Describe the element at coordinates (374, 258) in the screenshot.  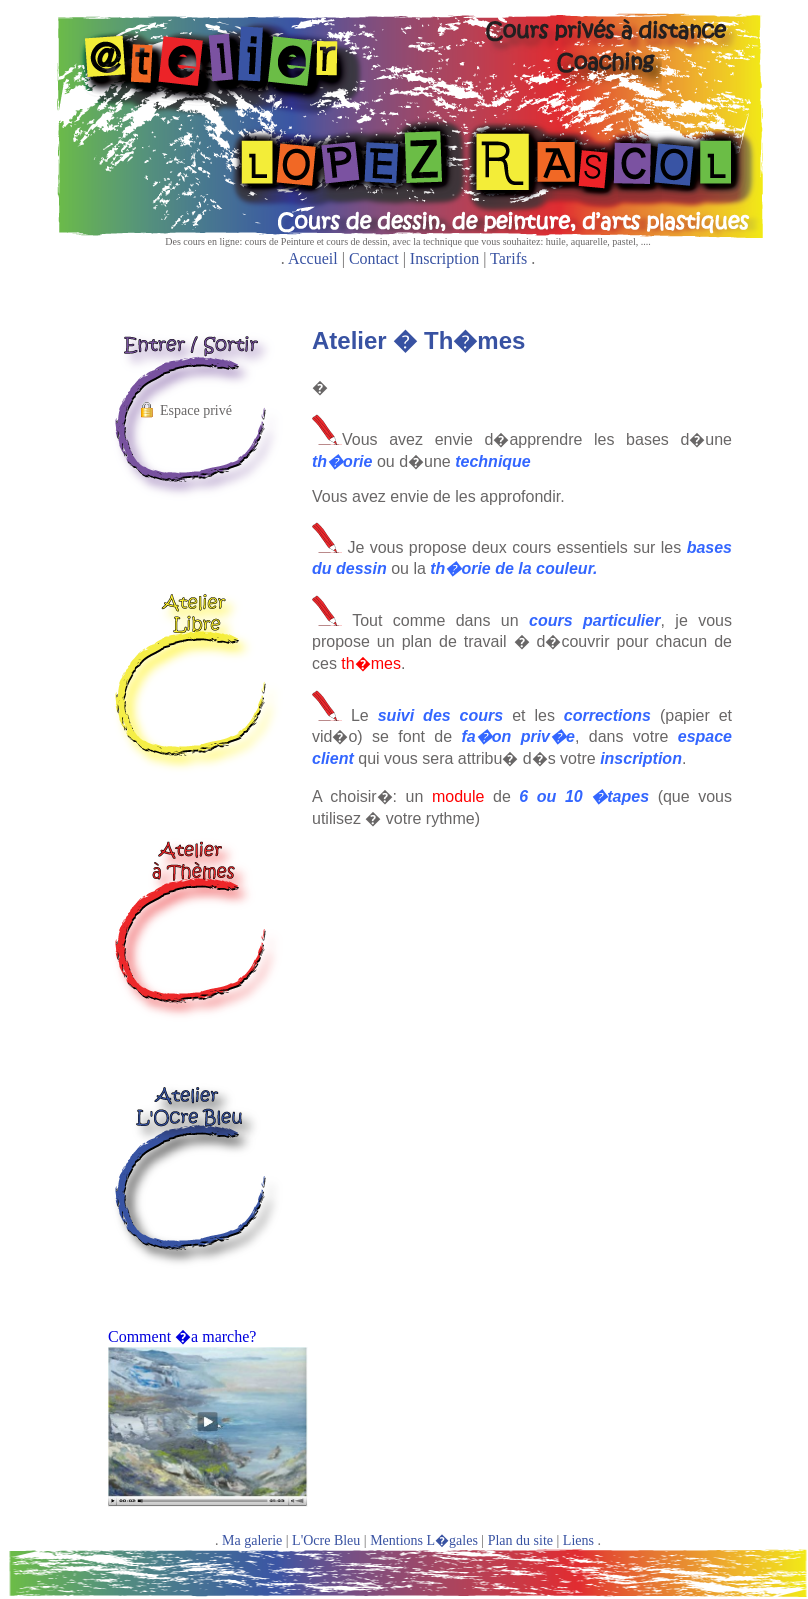
I see `Contact` at that location.